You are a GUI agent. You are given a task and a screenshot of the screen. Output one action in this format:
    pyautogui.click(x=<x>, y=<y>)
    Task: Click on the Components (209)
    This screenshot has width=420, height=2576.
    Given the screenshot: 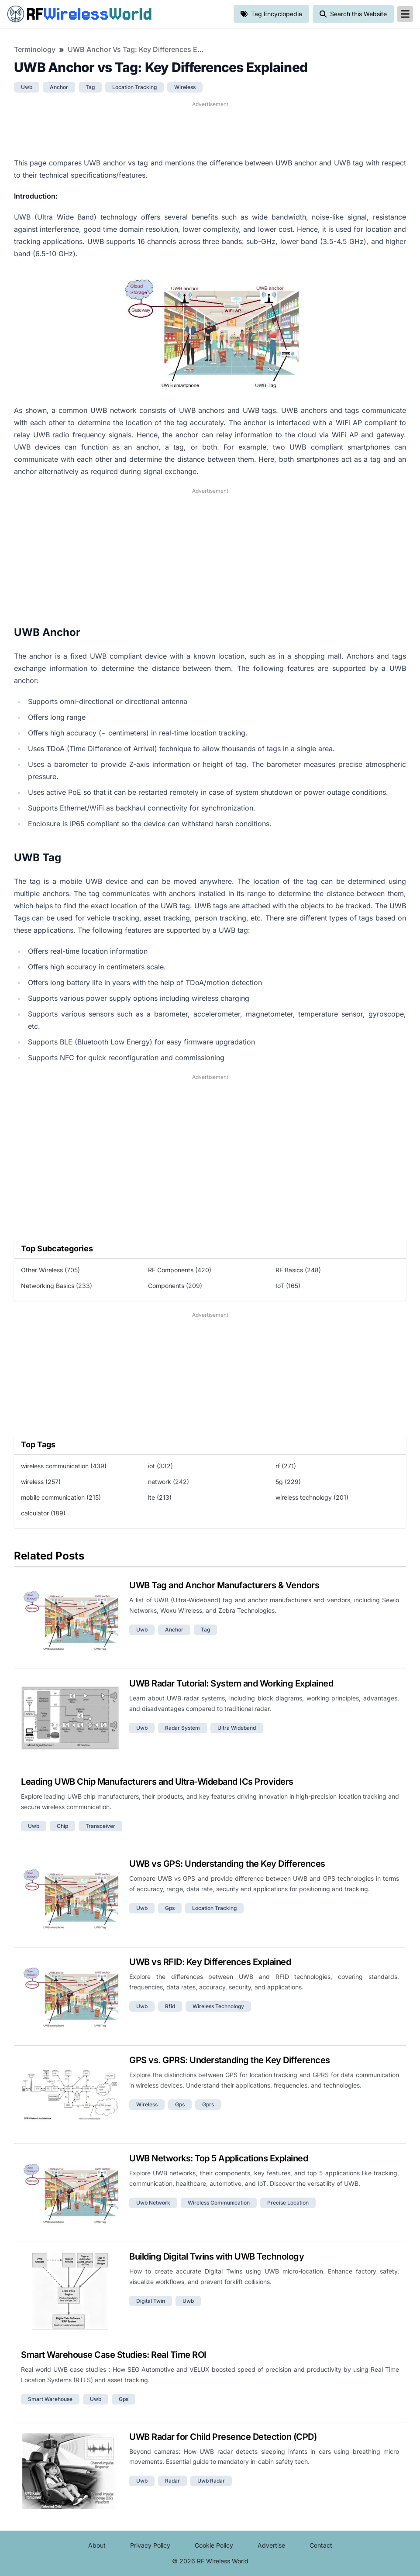 What is the action you would take?
    pyautogui.click(x=175, y=1285)
    